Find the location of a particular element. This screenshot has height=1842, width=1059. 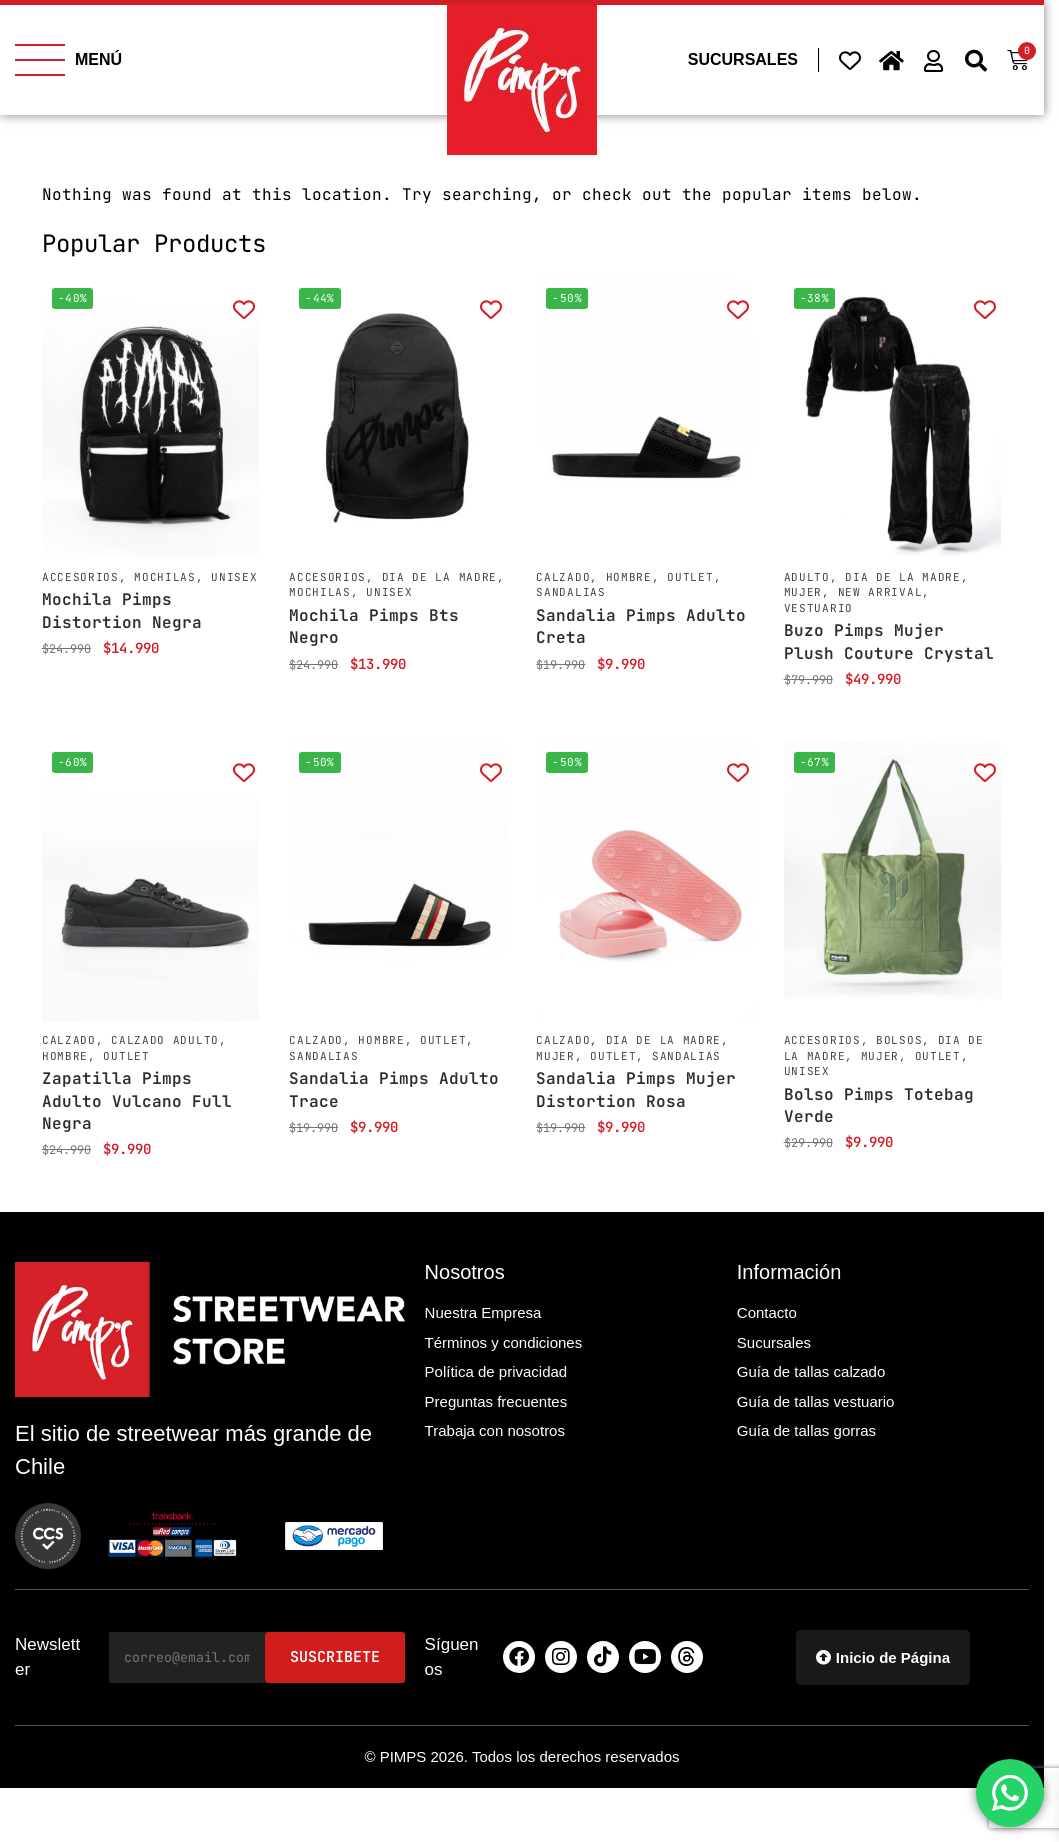

Accesorios is located at coordinates (80, 577).